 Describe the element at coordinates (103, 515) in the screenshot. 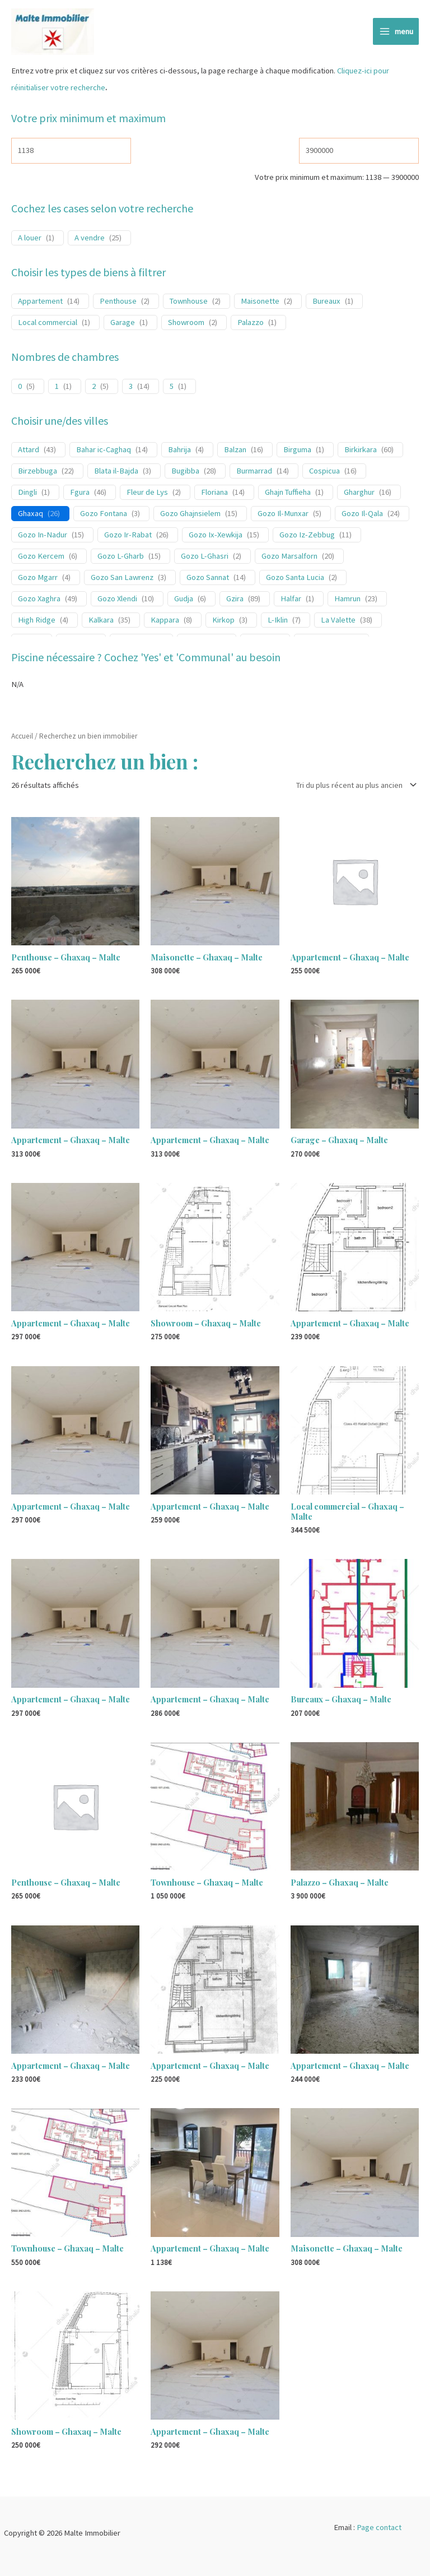

I see `Gozo Fontana` at that location.